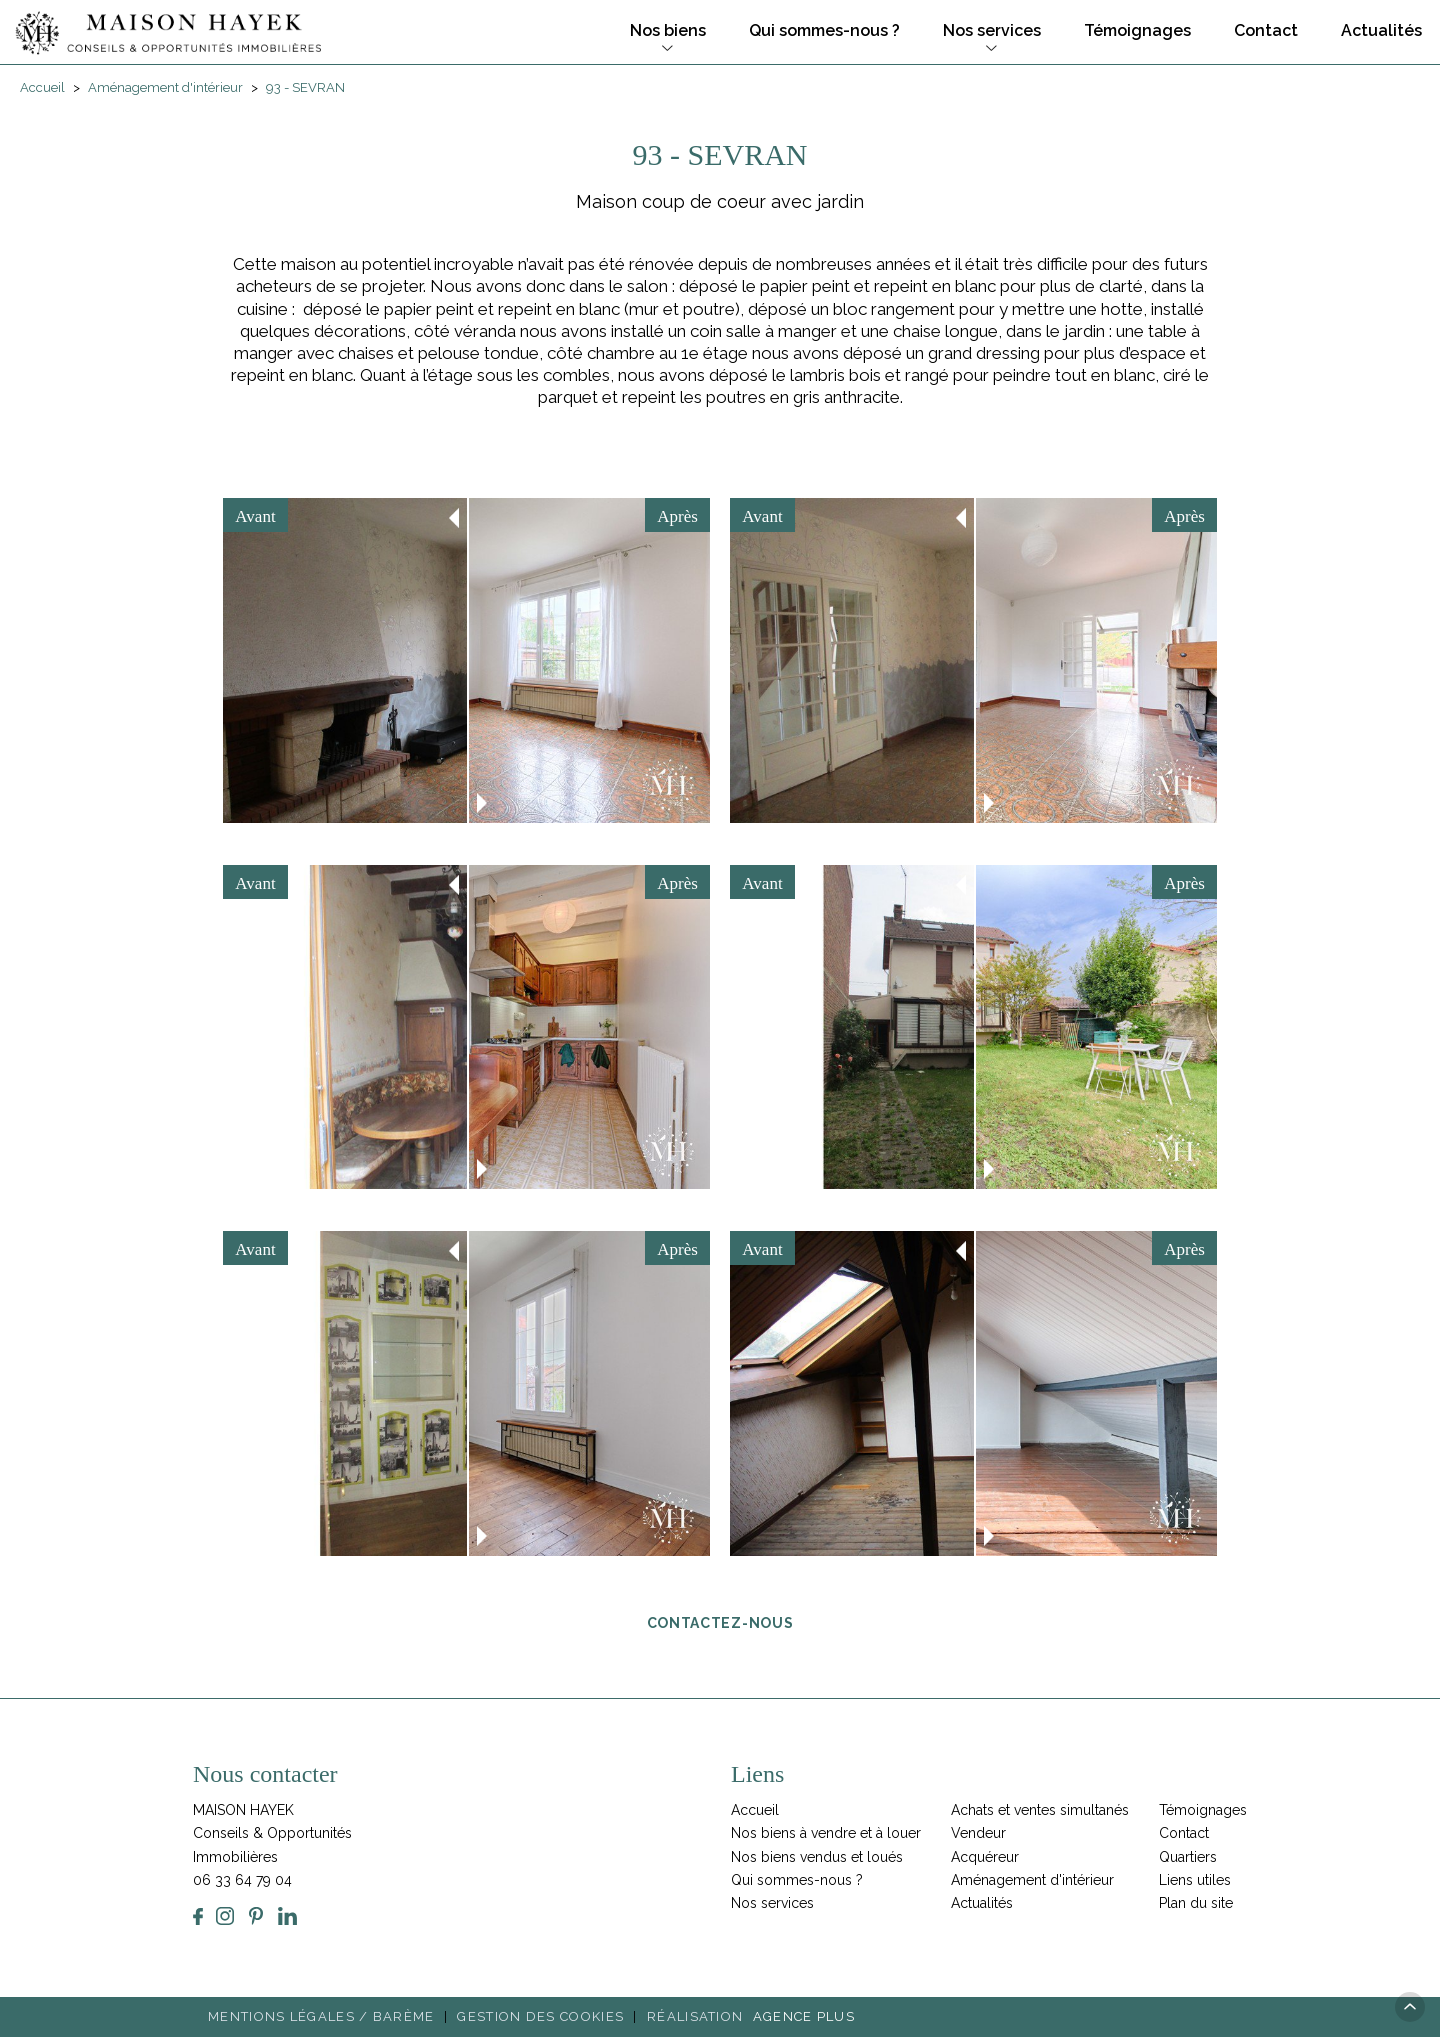 This screenshot has width=1440, height=2037. Describe the element at coordinates (822, 30) in the screenshot. I see `Qui sommes-nous ?` at that location.